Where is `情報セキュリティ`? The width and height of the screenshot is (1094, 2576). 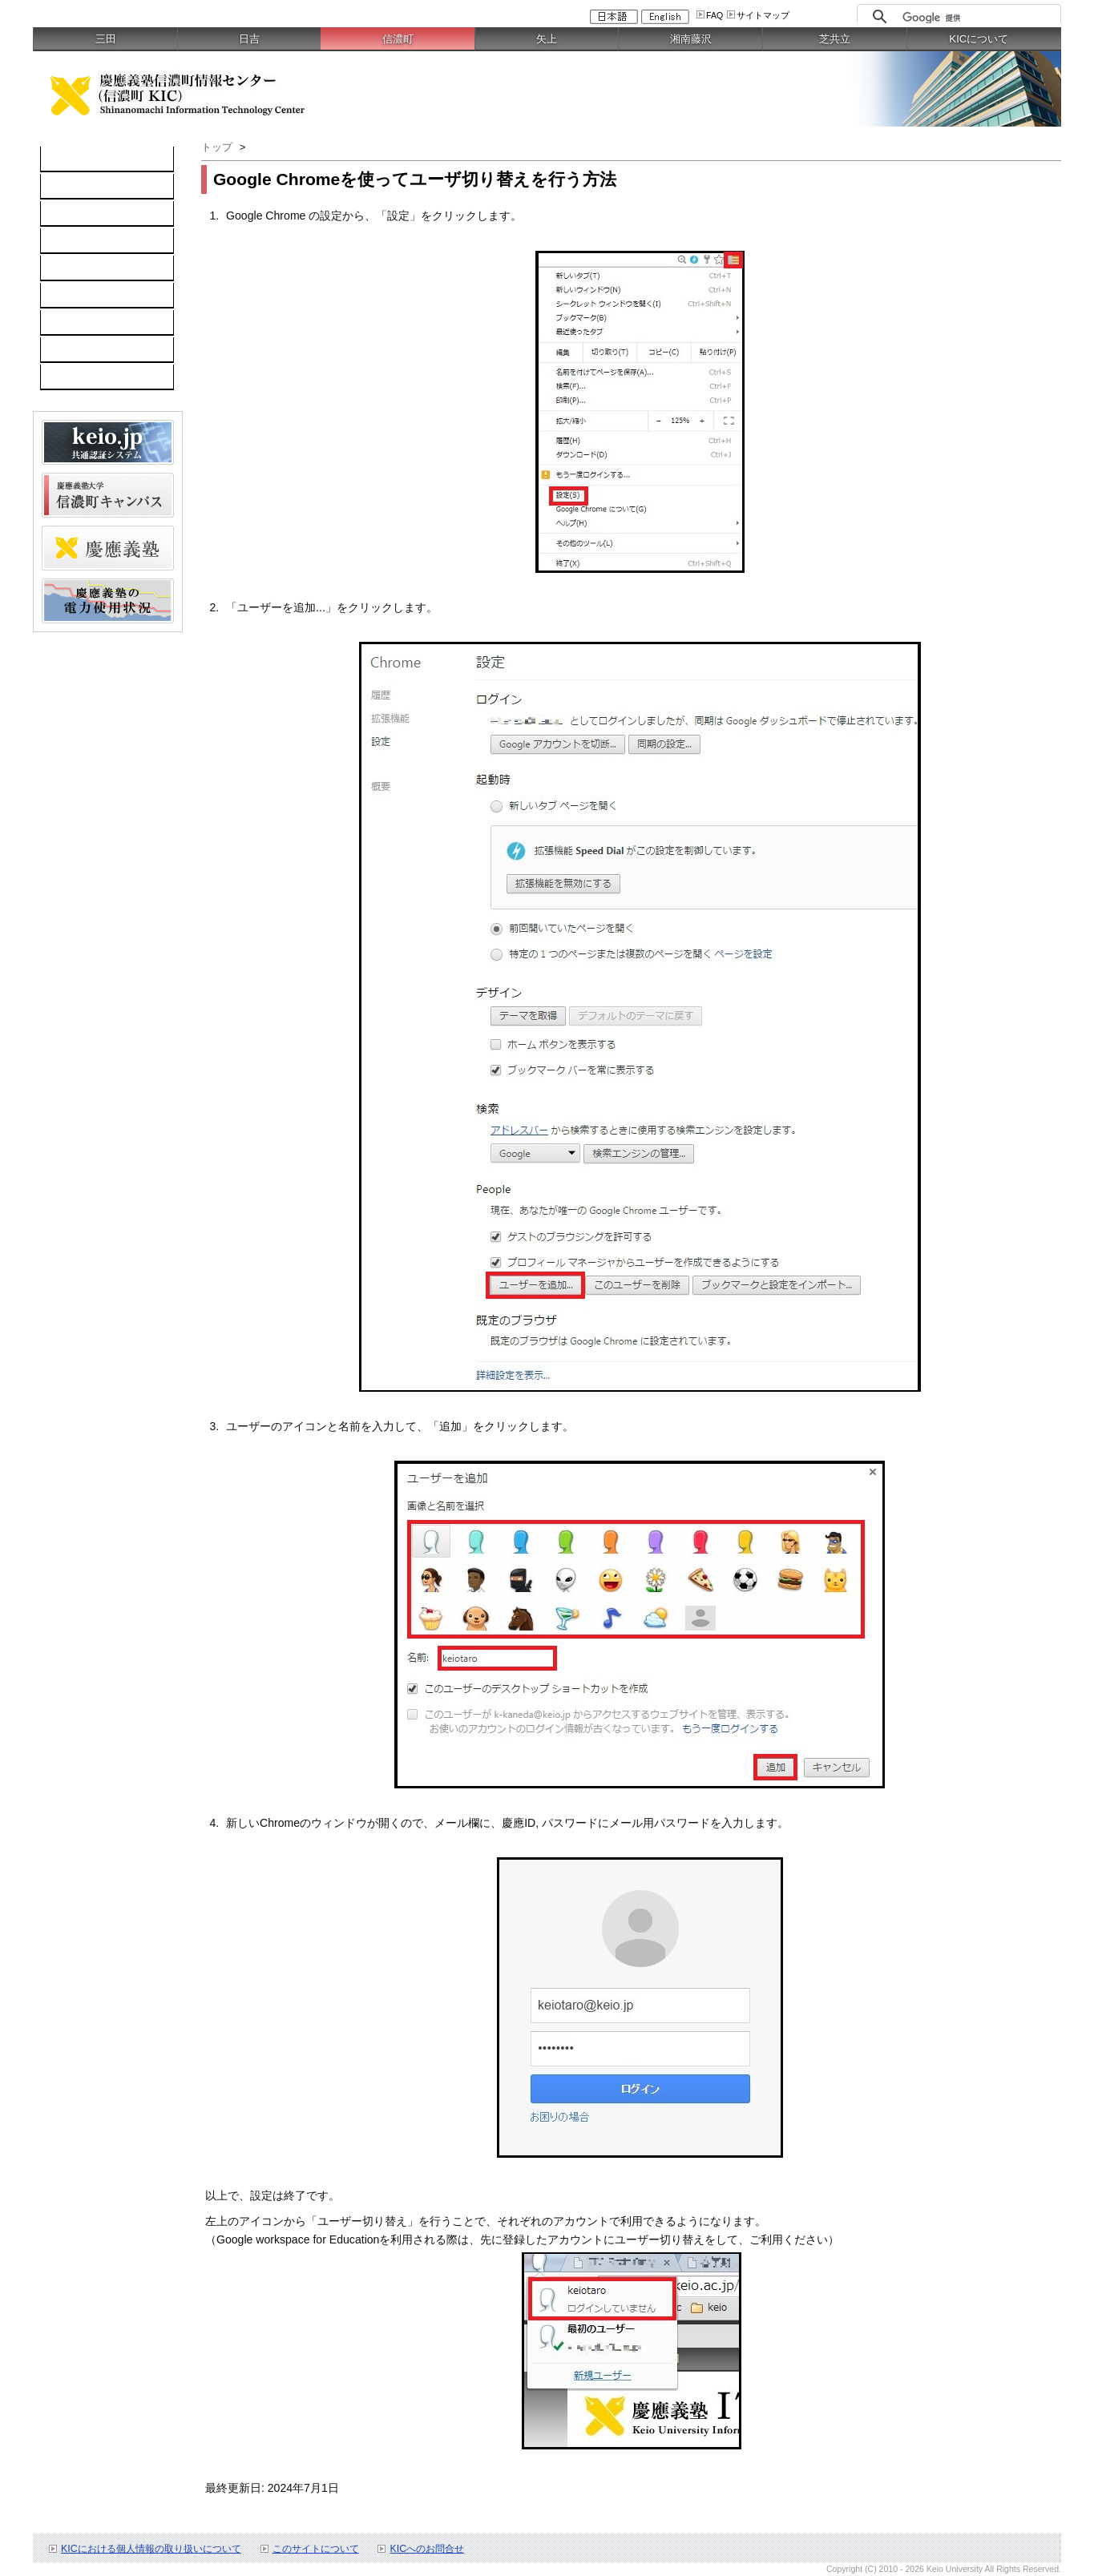
情報セキュリティ is located at coordinates (94, 295).